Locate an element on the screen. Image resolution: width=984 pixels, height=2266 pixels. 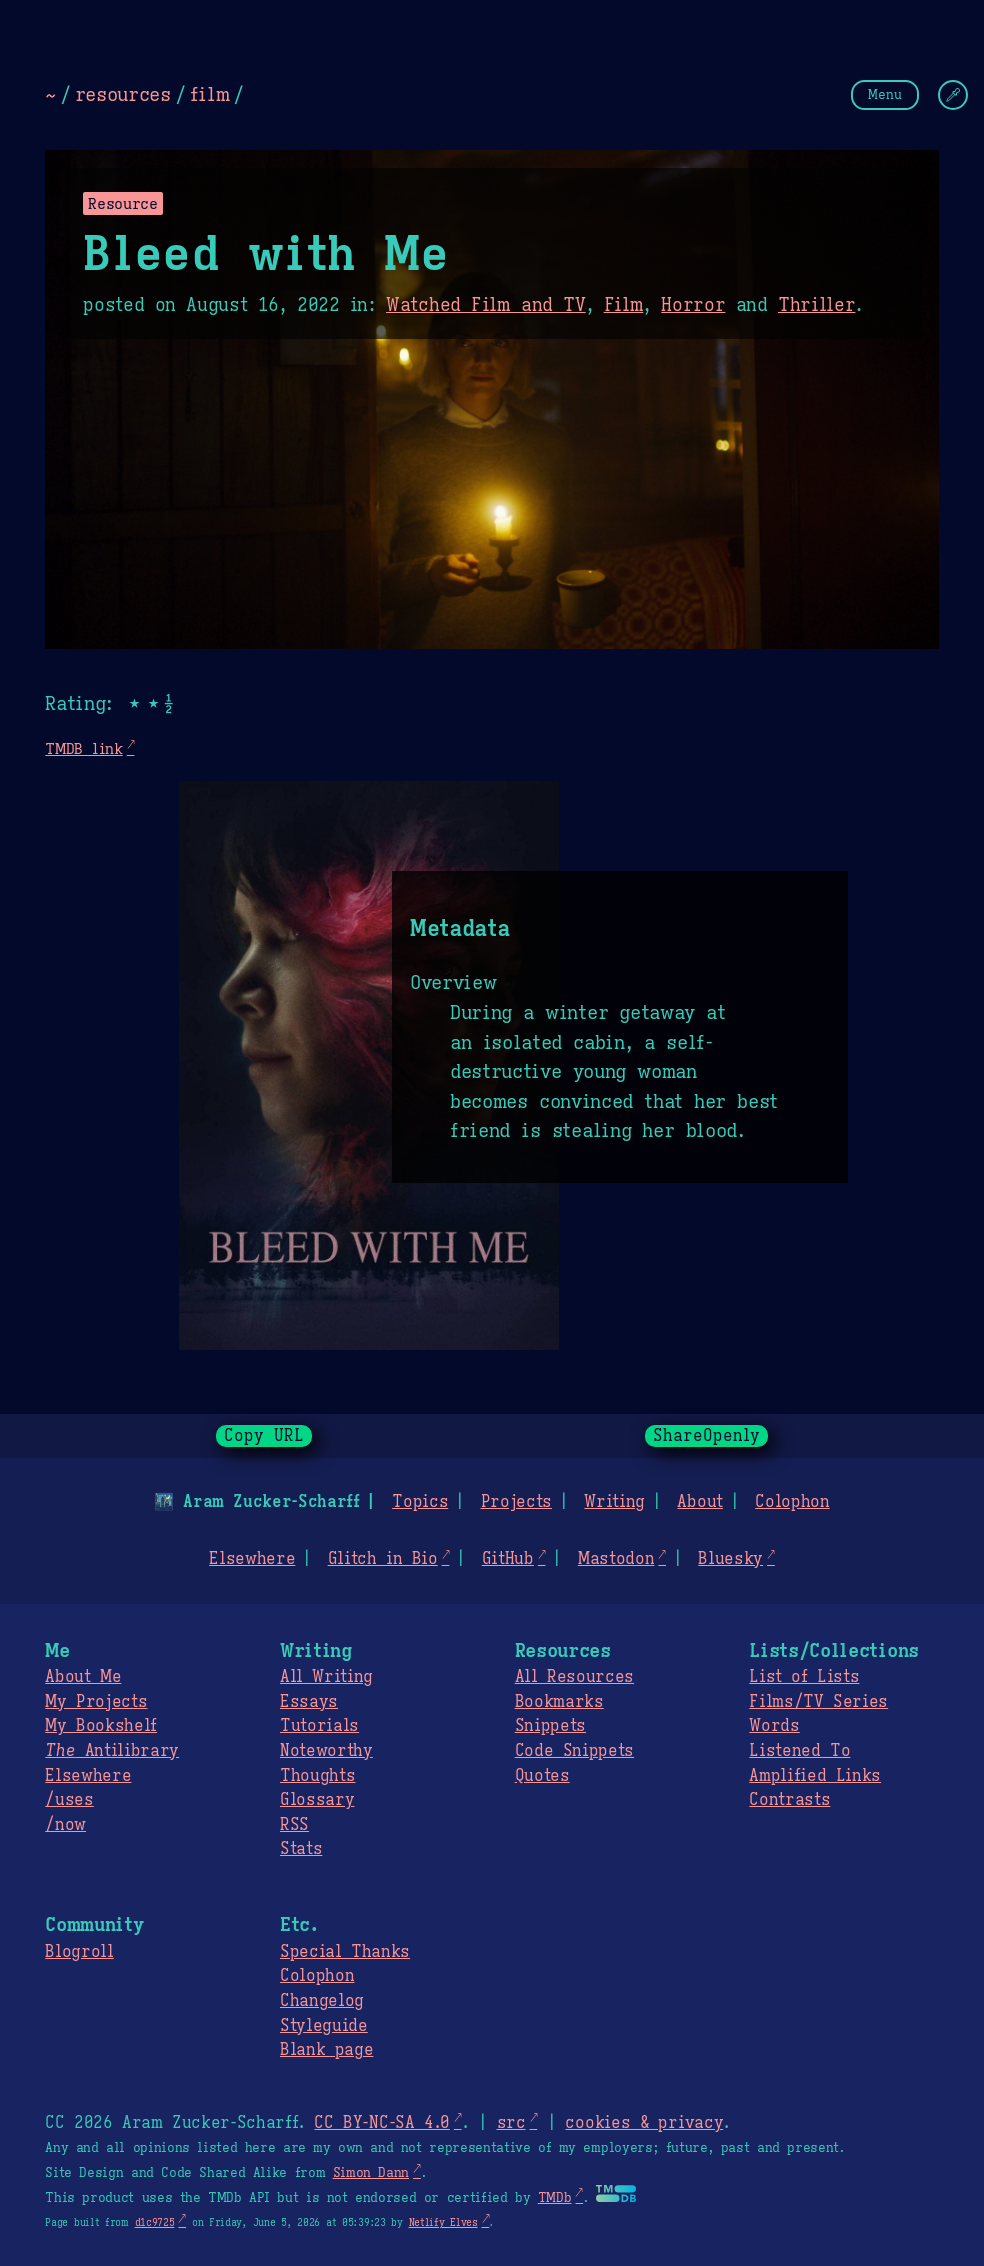
My Projects is located at coordinates (96, 1702).